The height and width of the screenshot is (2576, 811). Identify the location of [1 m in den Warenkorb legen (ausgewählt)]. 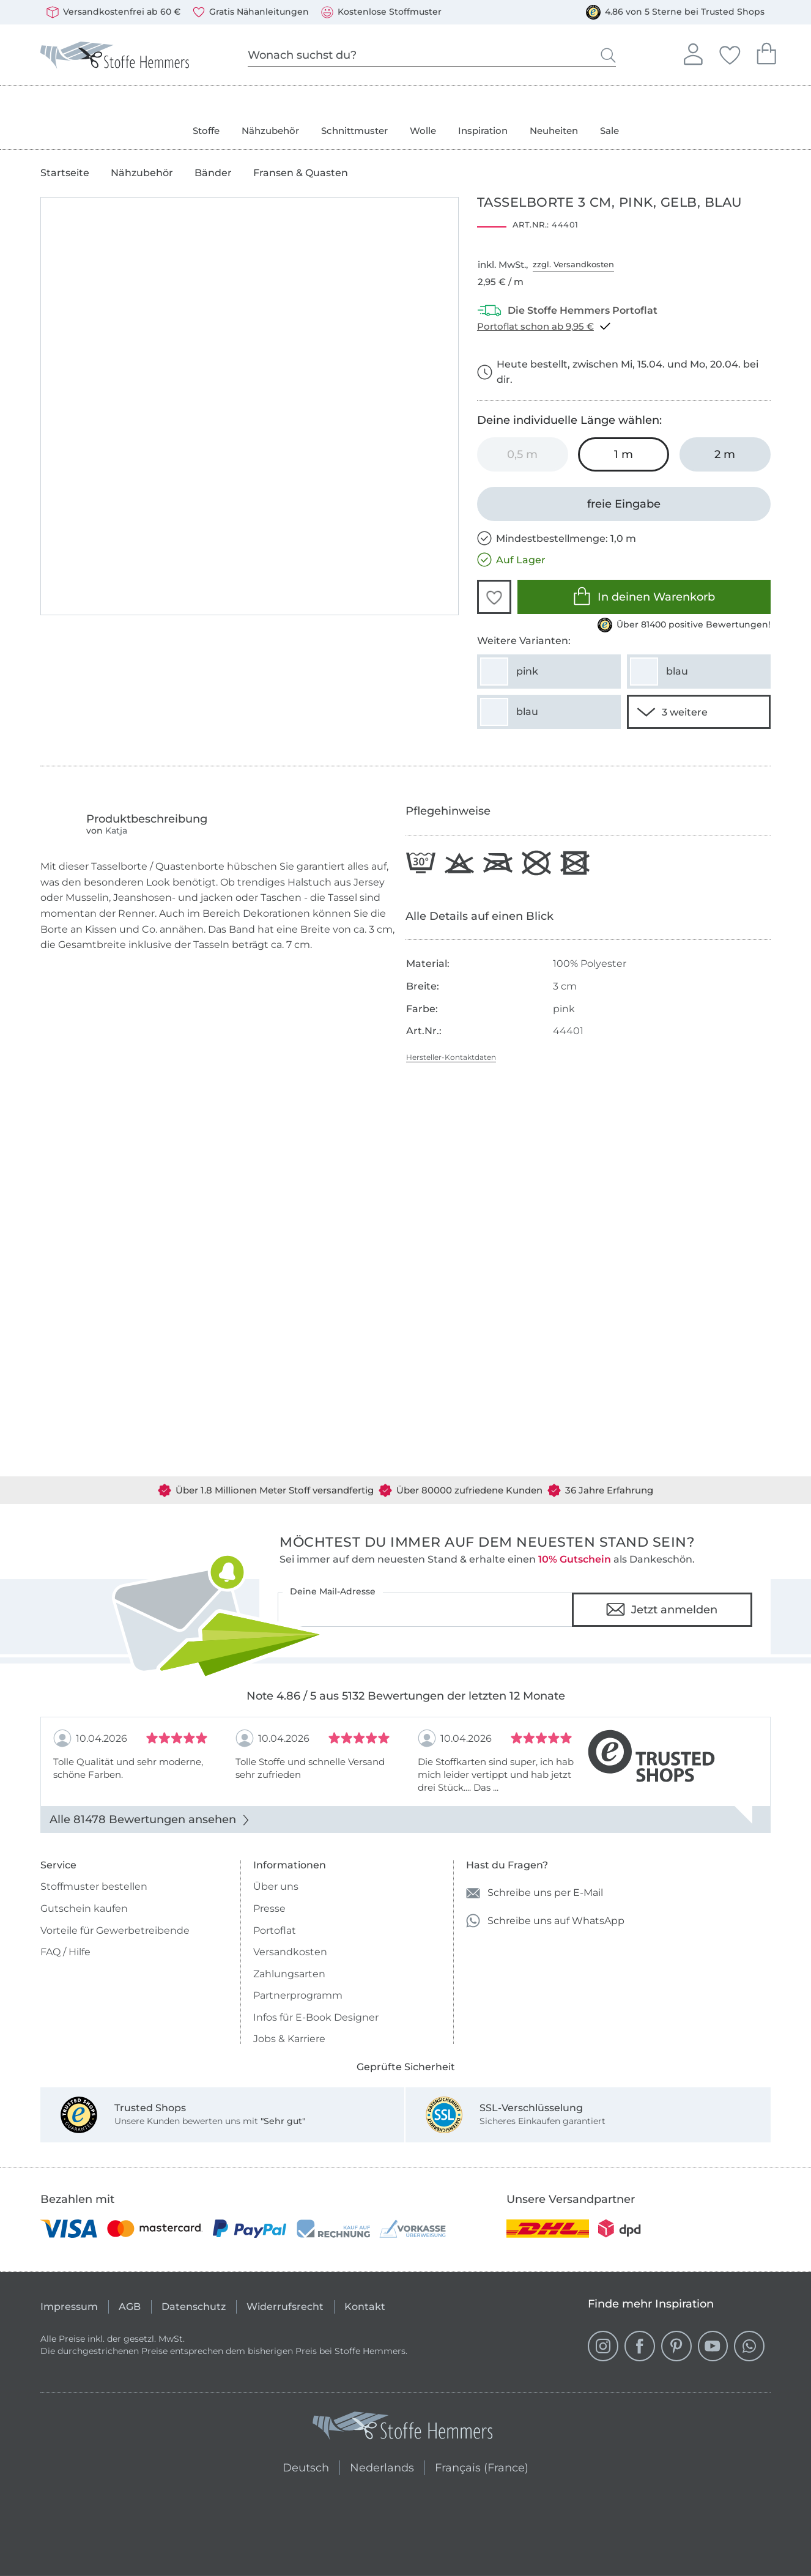
(623, 454).